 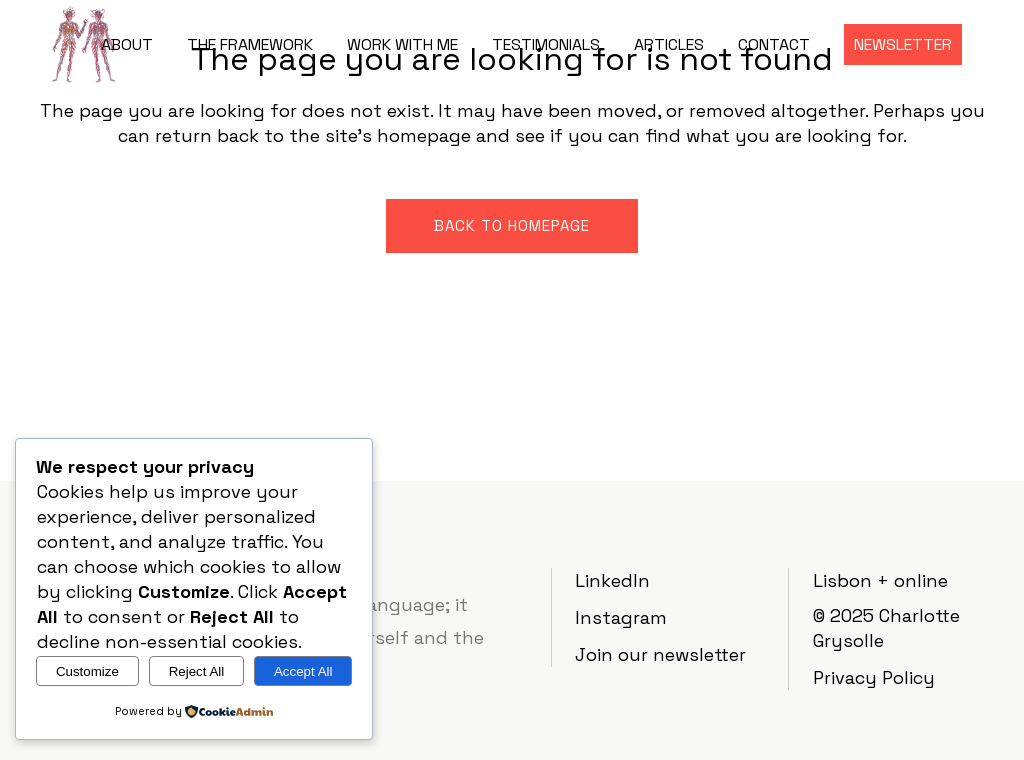 I want to click on LinkedIn, so click(x=612, y=580).